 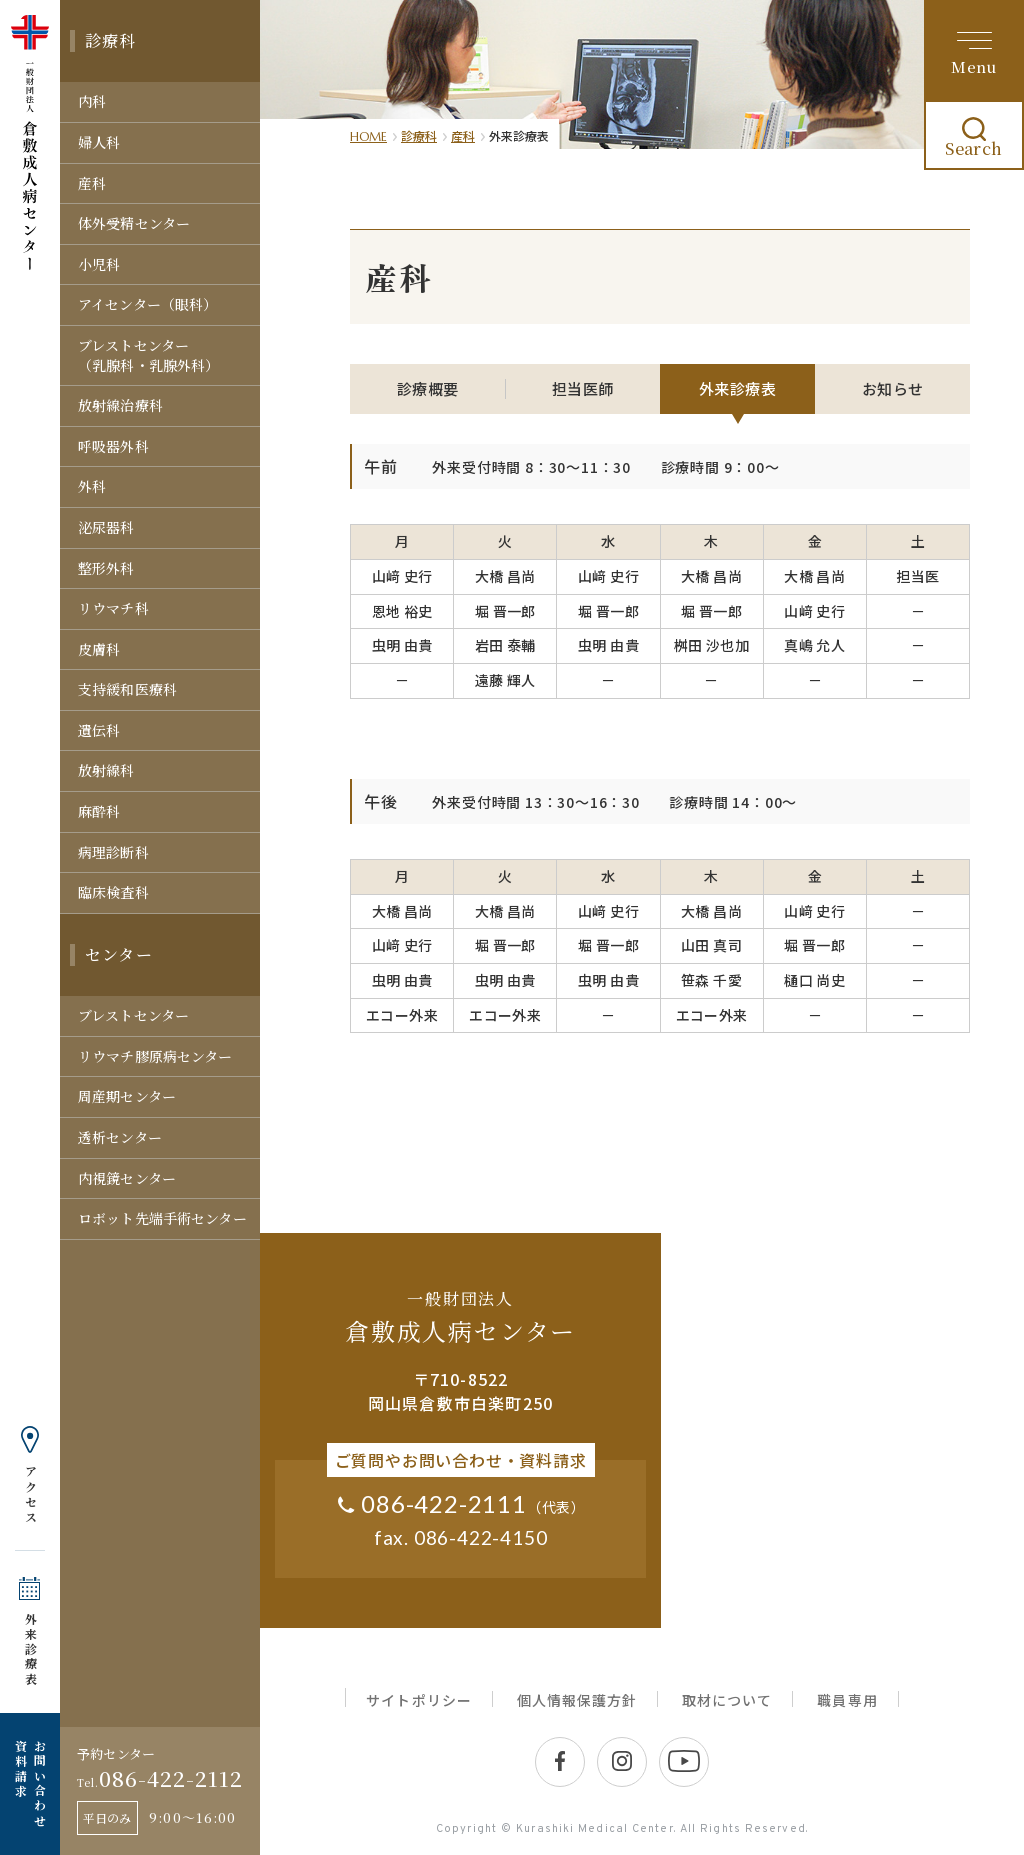 I want to click on アイセンター（眼科）, so click(x=147, y=304).